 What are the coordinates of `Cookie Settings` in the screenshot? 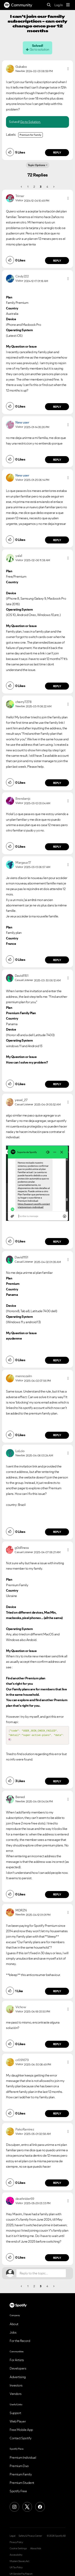 It's located at (18, 2549).